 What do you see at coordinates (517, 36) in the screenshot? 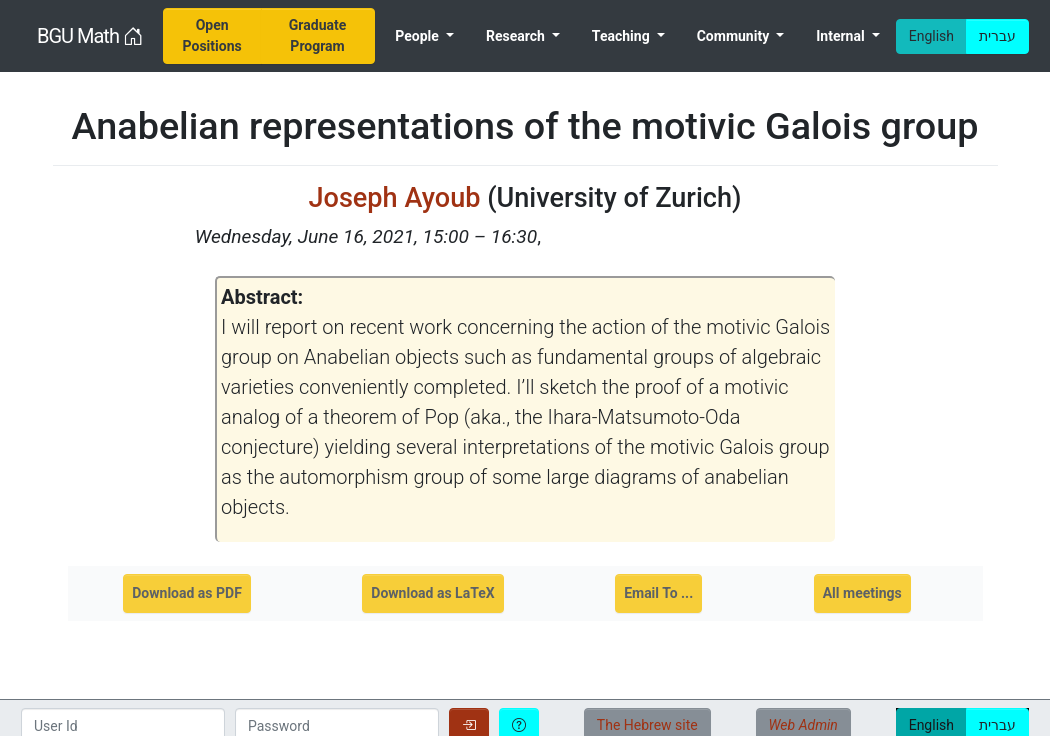
I see `Research [menuitem]` at bounding box center [517, 36].